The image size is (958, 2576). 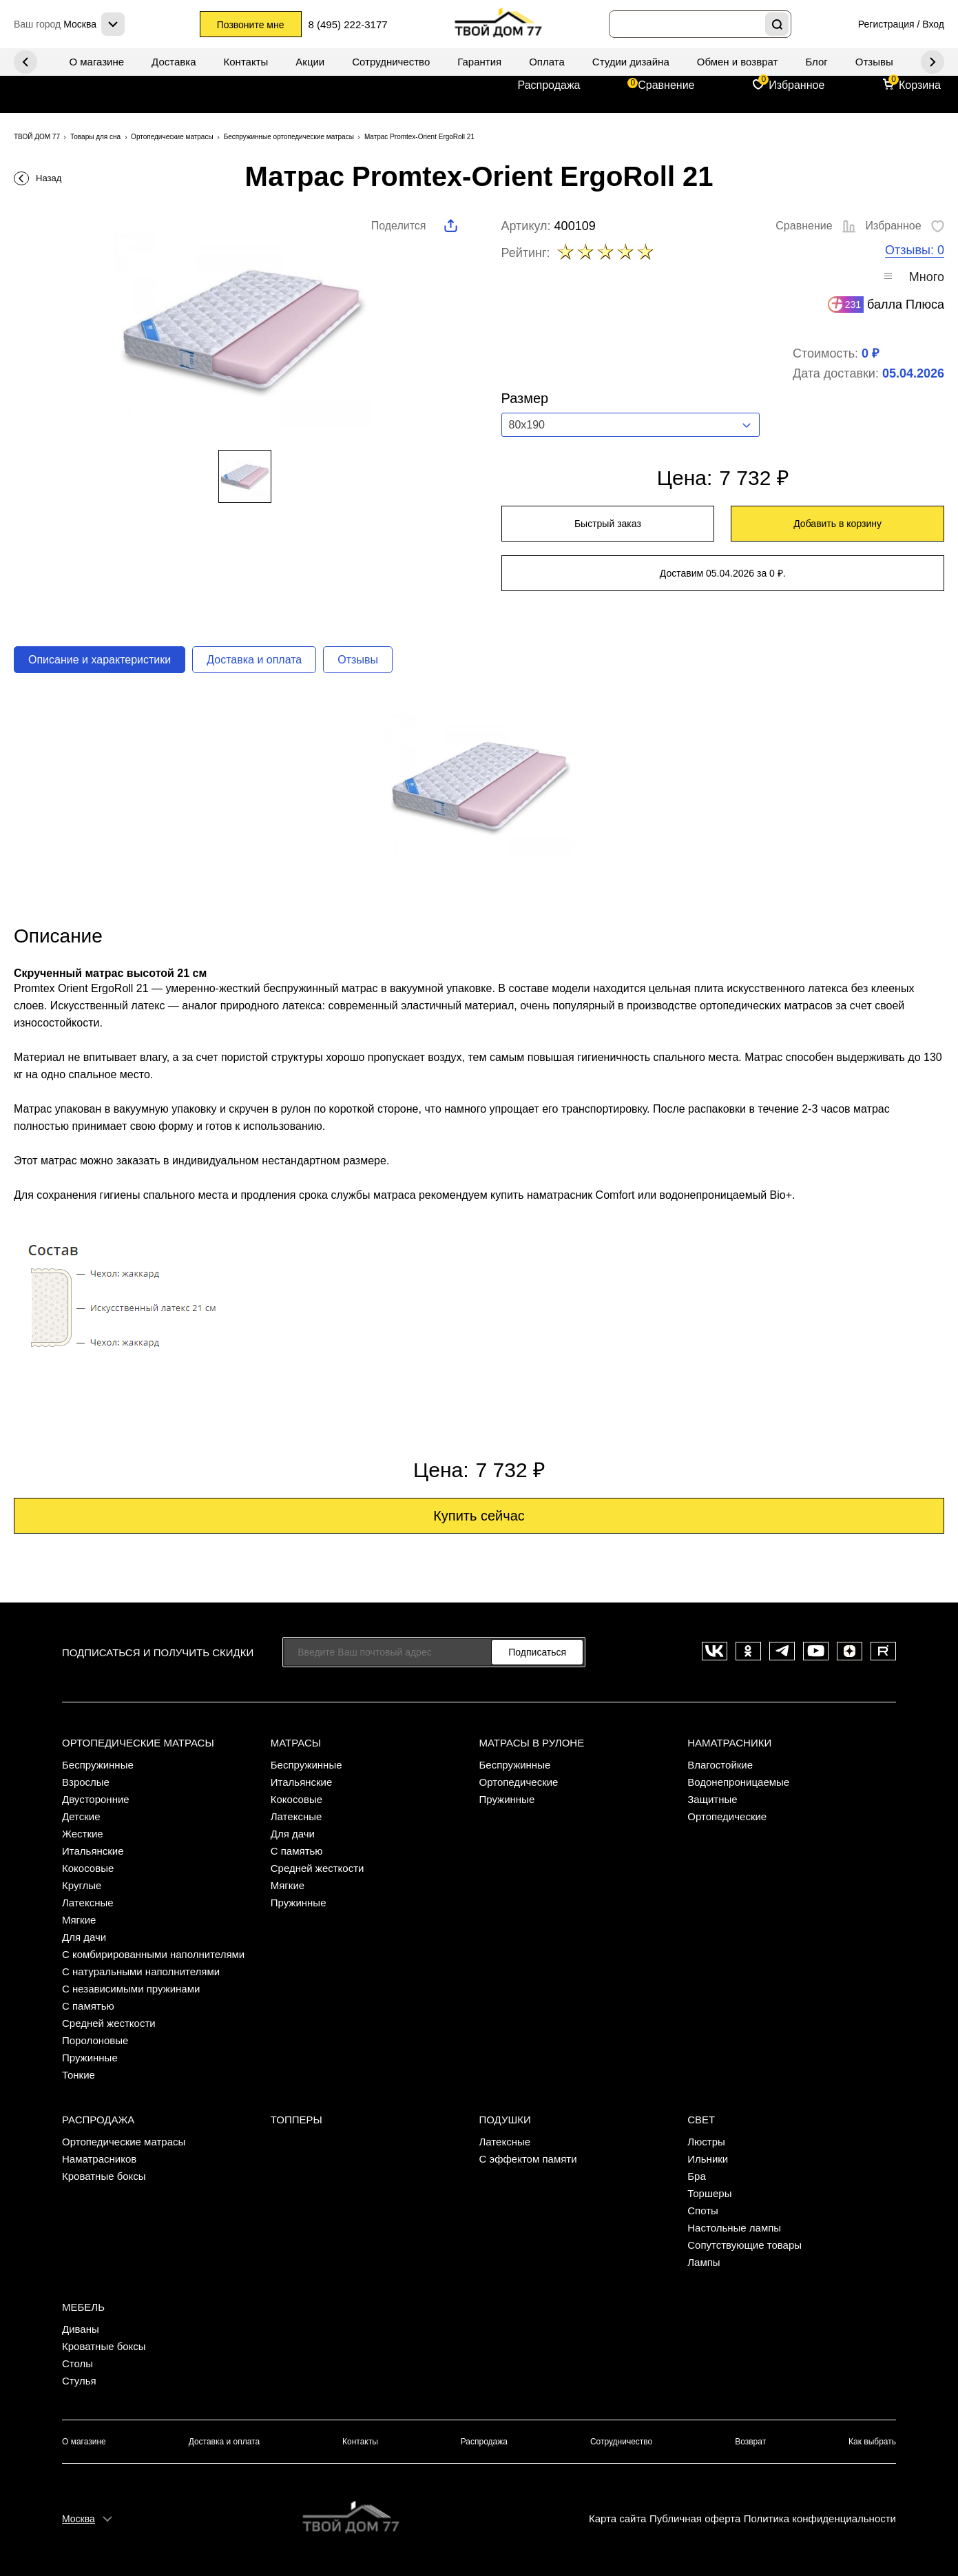 What do you see at coordinates (398, 225) in the screenshot?
I see `Поделится` at bounding box center [398, 225].